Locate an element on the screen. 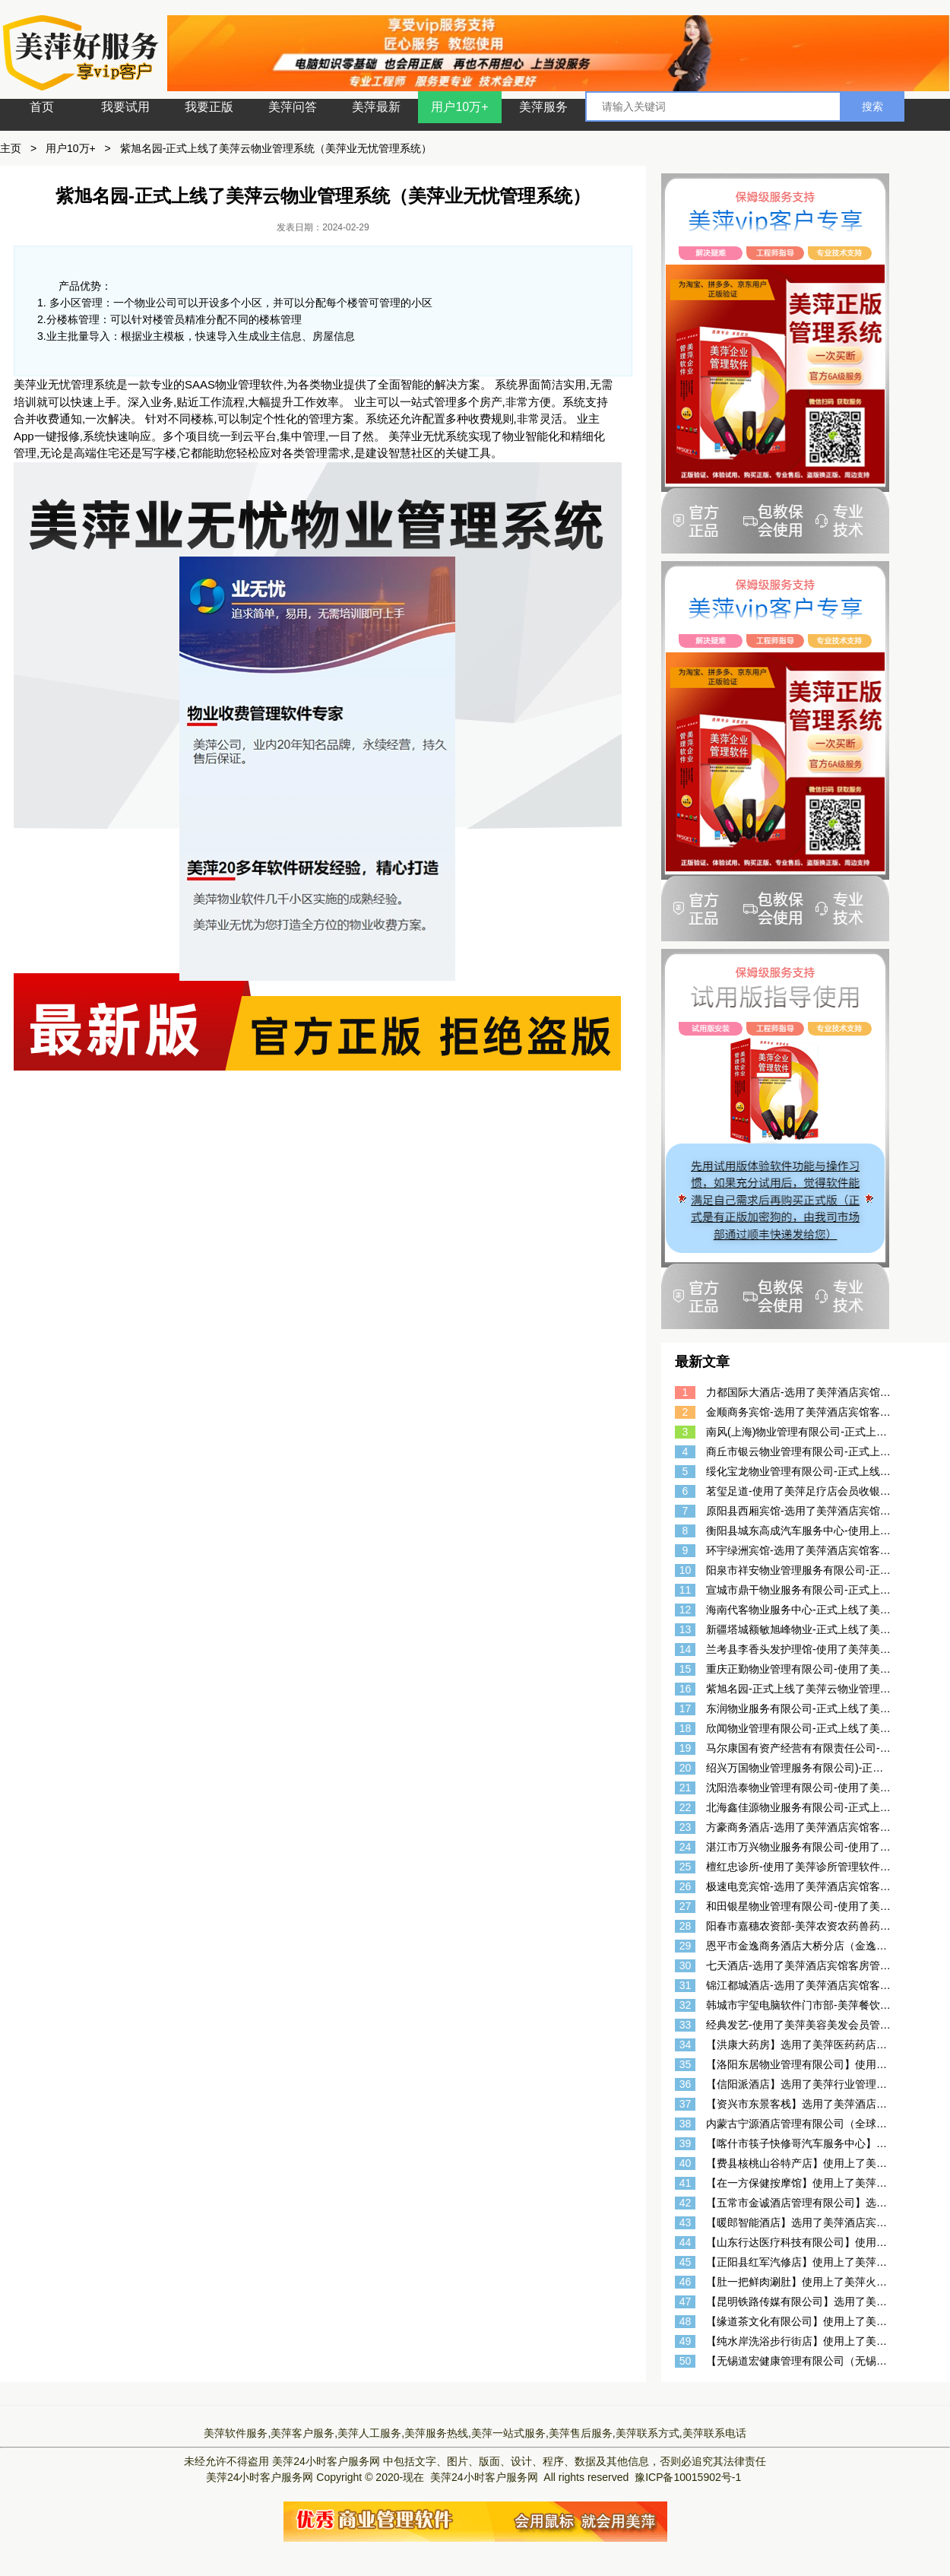  19 is located at coordinates (685, 1748).